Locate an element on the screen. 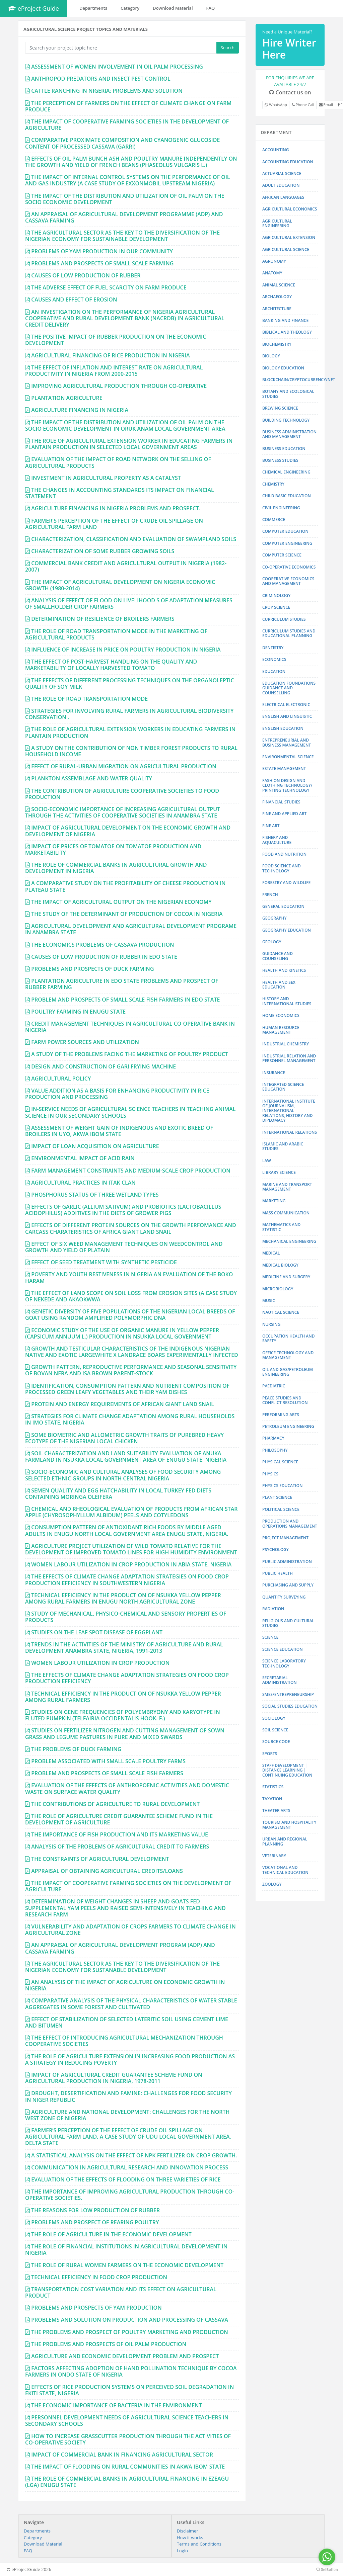  THE CONTRIBUTIONS OF AGRICULTURE TO RURAL DEVELOPMENT is located at coordinates (115, 1804).